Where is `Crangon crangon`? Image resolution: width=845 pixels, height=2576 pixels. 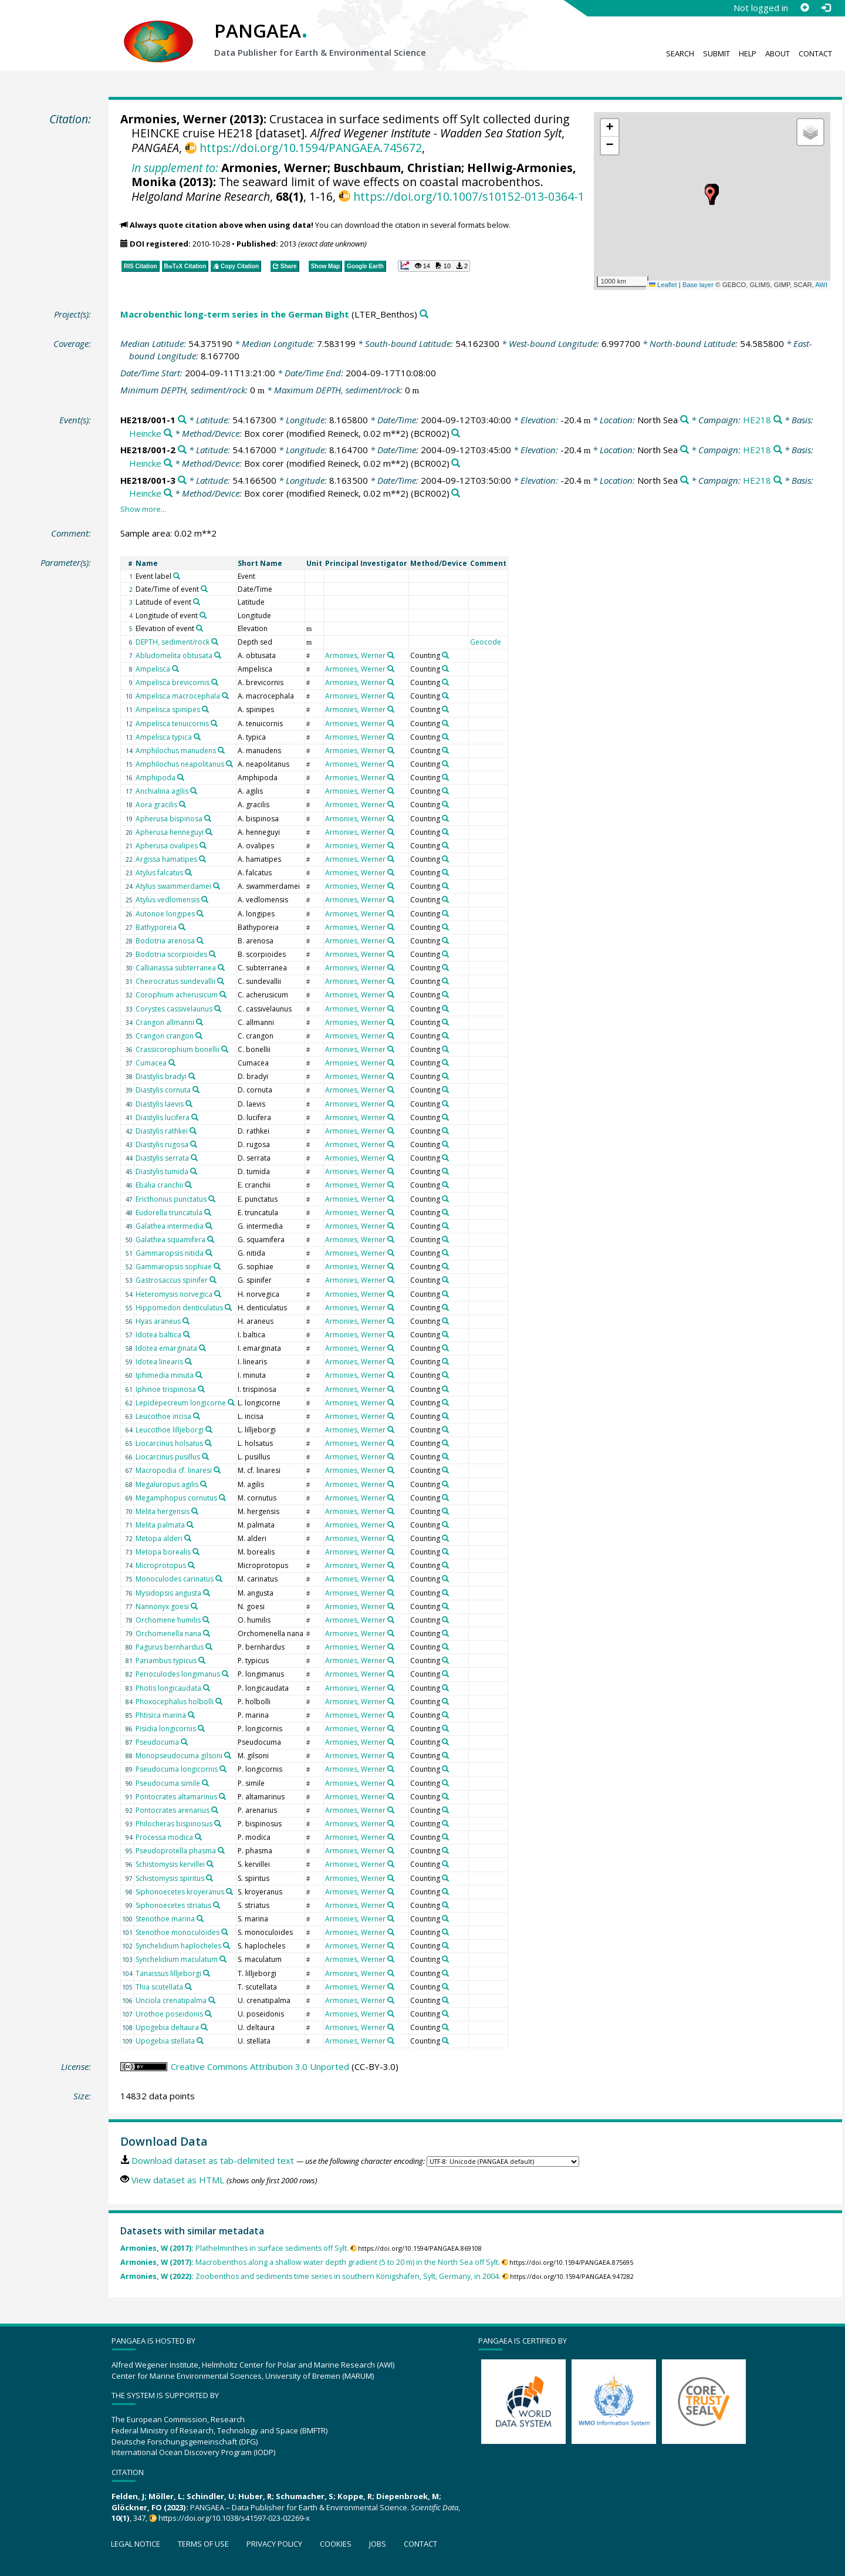 Crangon crangon is located at coordinates (165, 1036).